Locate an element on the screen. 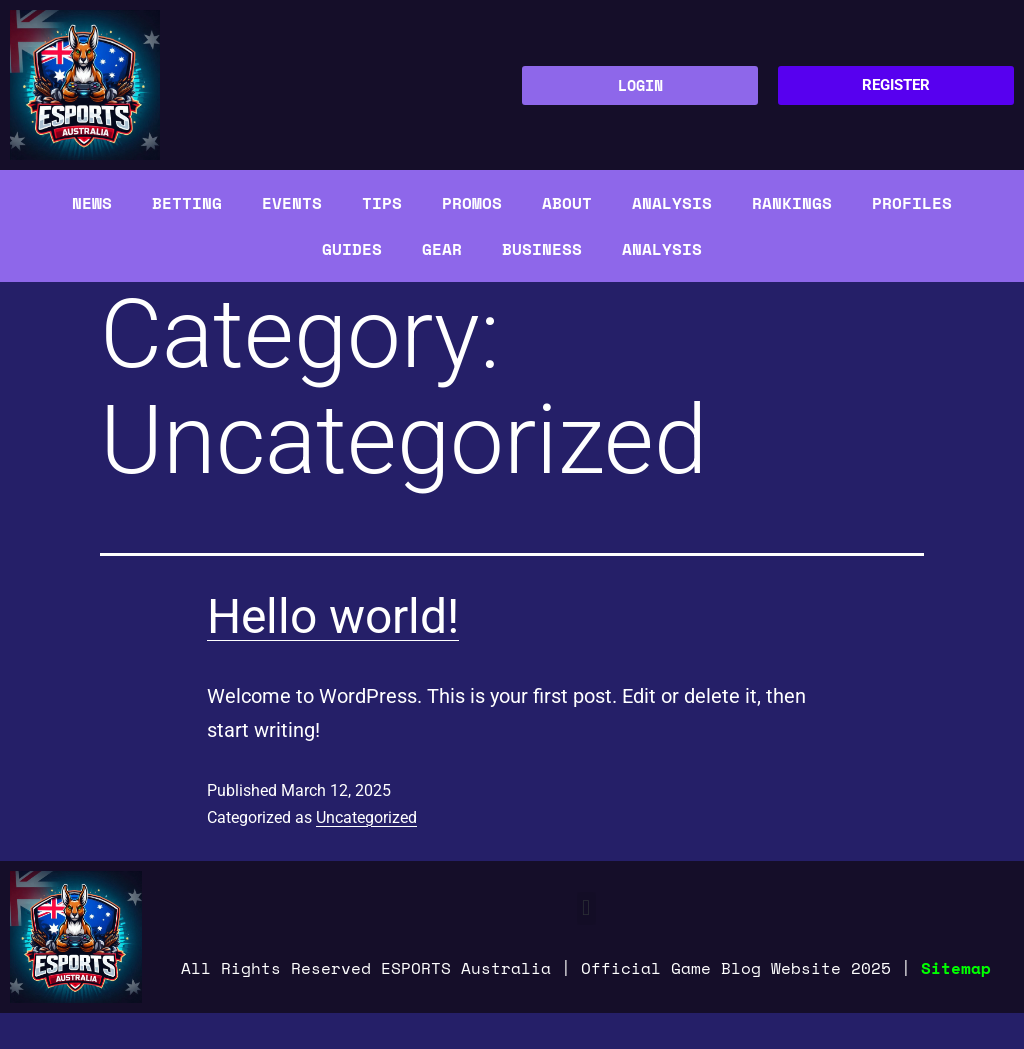 This screenshot has height=1049, width=1024. Events is located at coordinates (292, 203).